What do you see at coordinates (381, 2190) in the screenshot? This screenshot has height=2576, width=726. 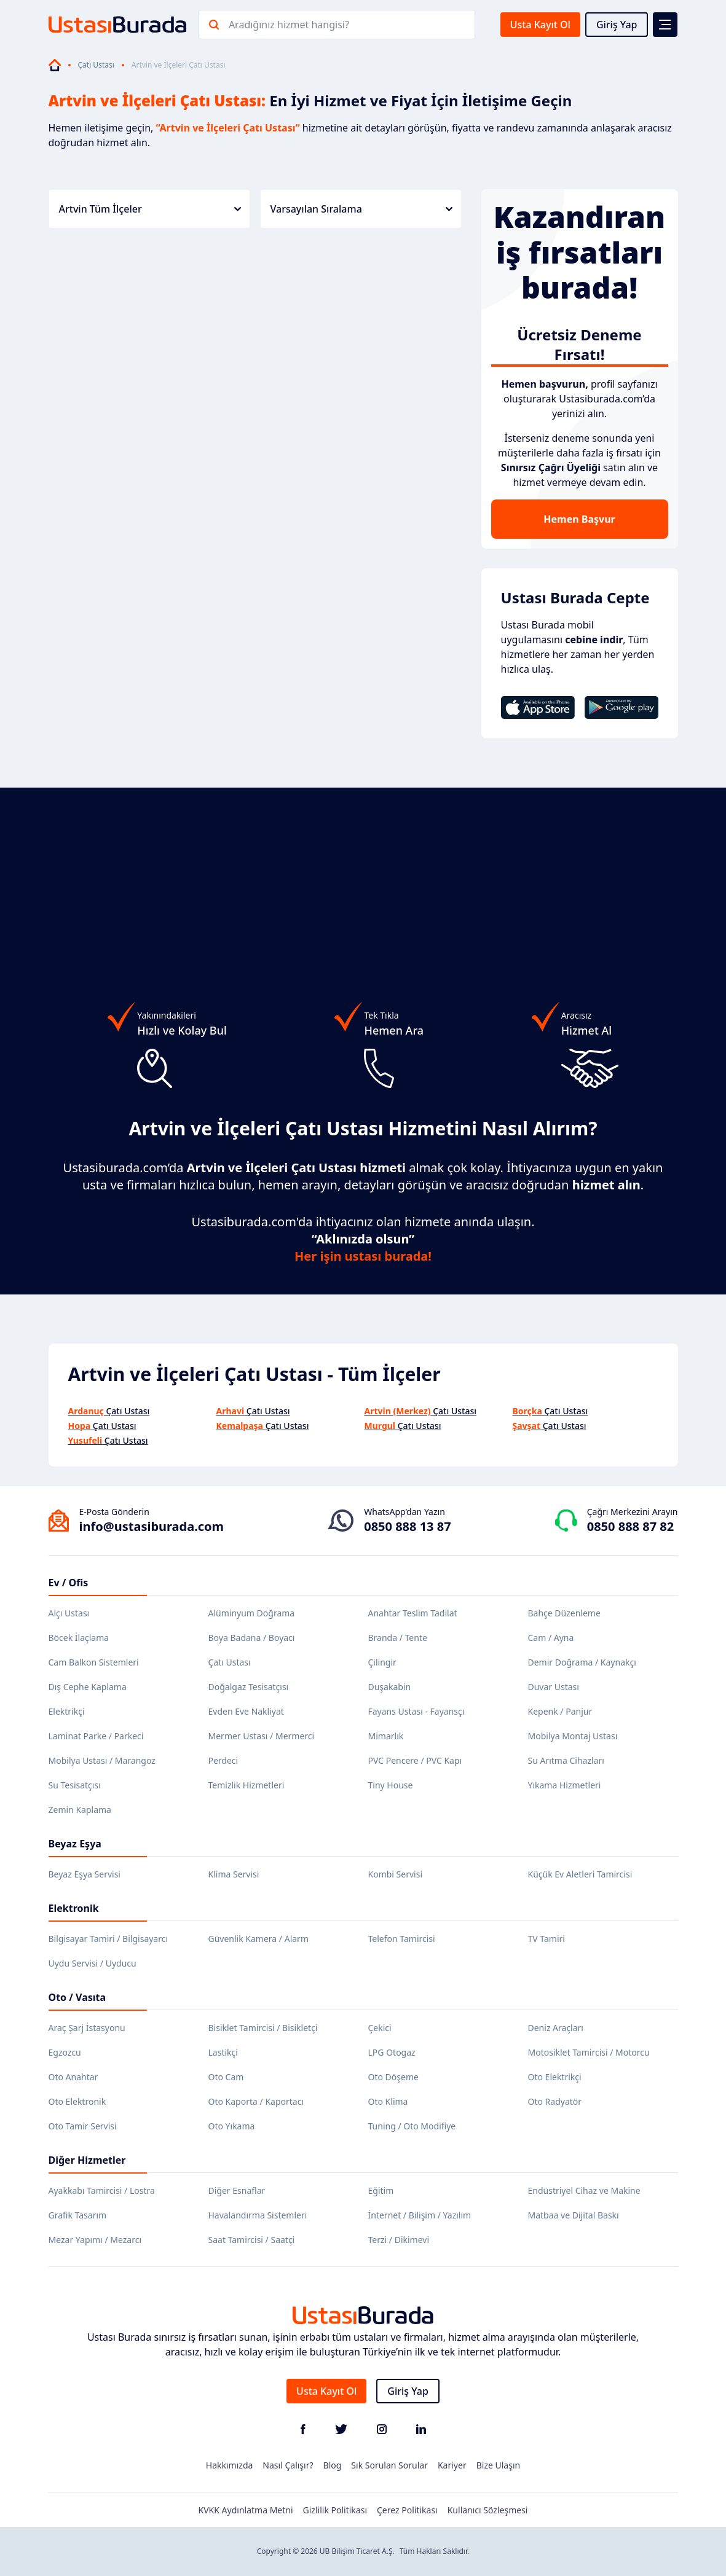 I see `Eğitim` at bounding box center [381, 2190].